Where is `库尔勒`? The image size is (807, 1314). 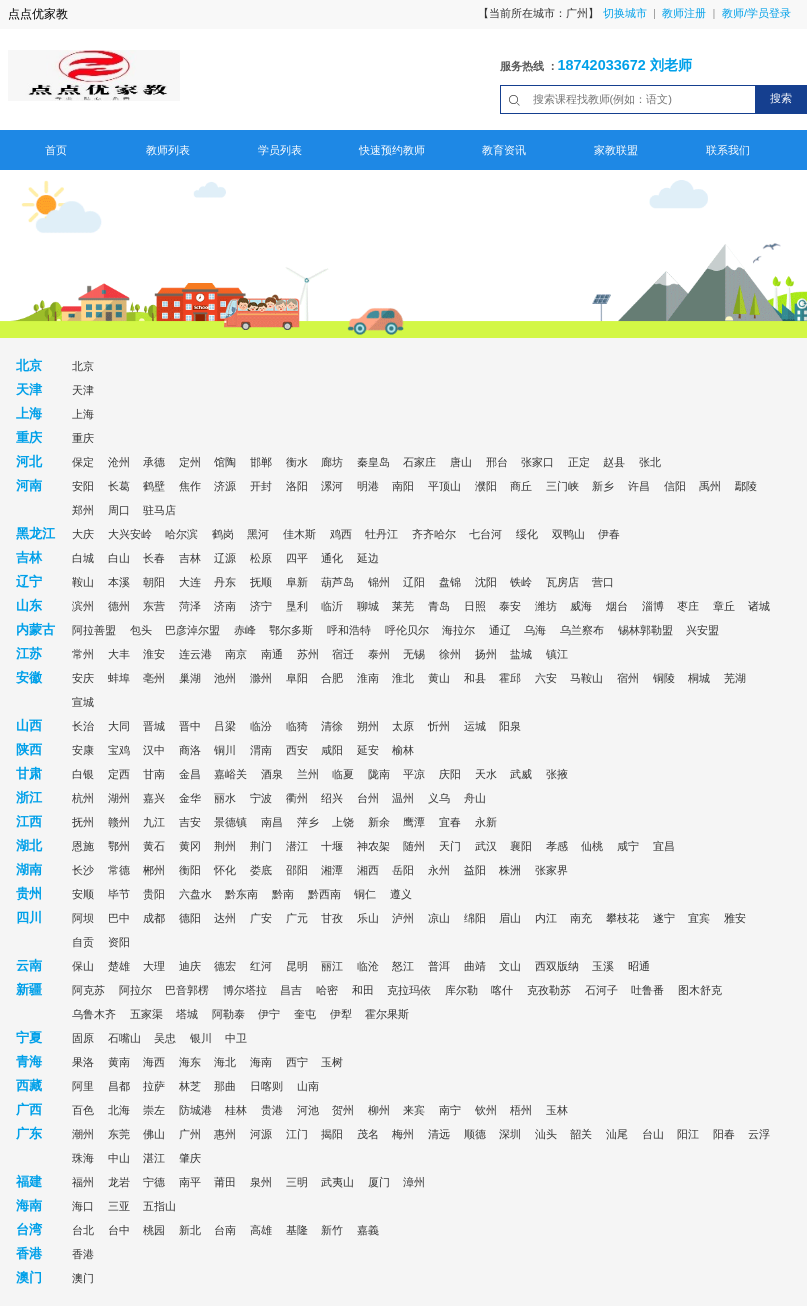
库尔勒 is located at coordinates (461, 990).